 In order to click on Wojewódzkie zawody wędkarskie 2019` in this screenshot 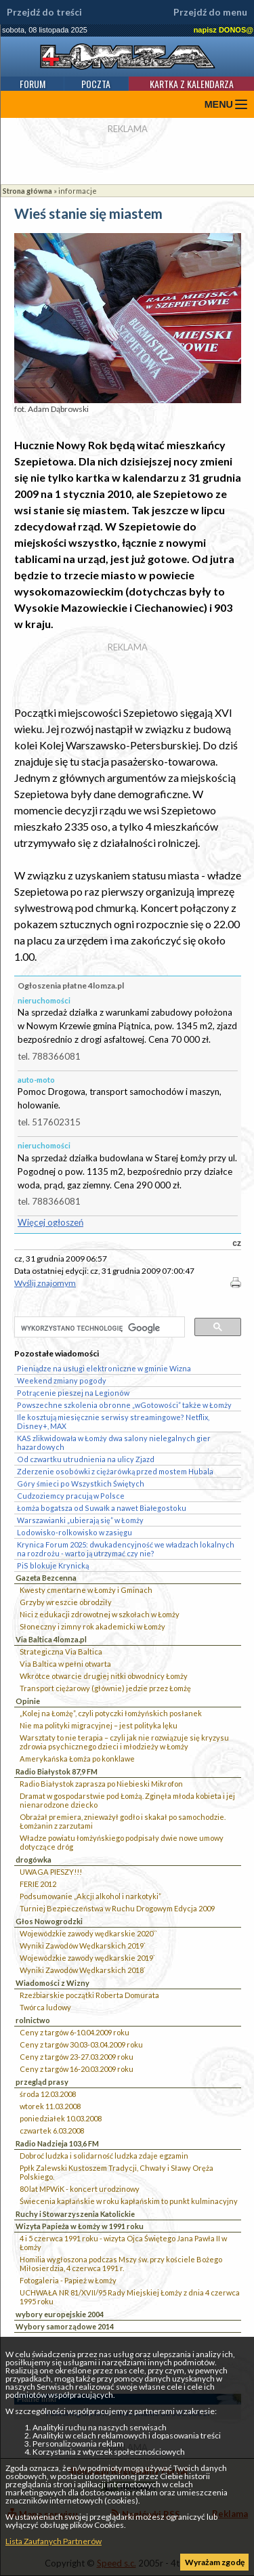, I will do `click(87, 1957)`.